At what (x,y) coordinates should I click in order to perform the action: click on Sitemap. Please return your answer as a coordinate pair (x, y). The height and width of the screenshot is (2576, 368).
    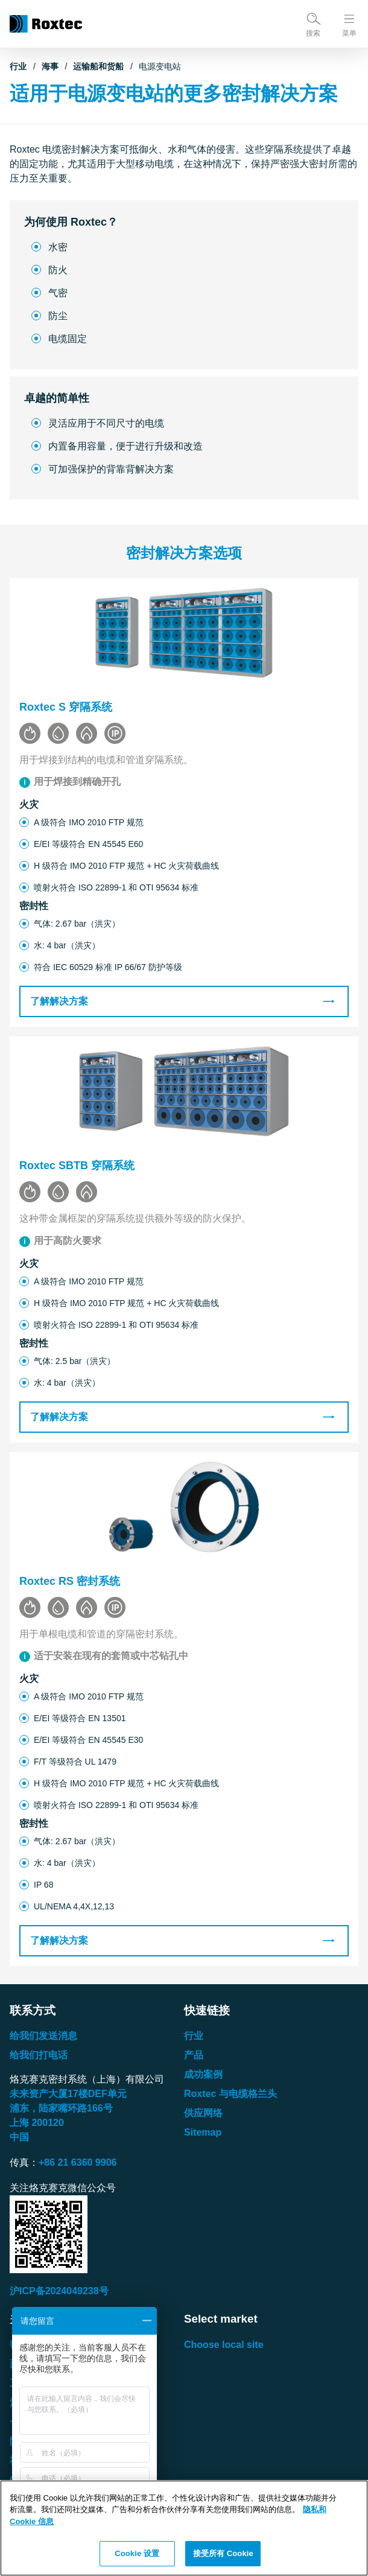
    Looking at the image, I should click on (202, 2132).